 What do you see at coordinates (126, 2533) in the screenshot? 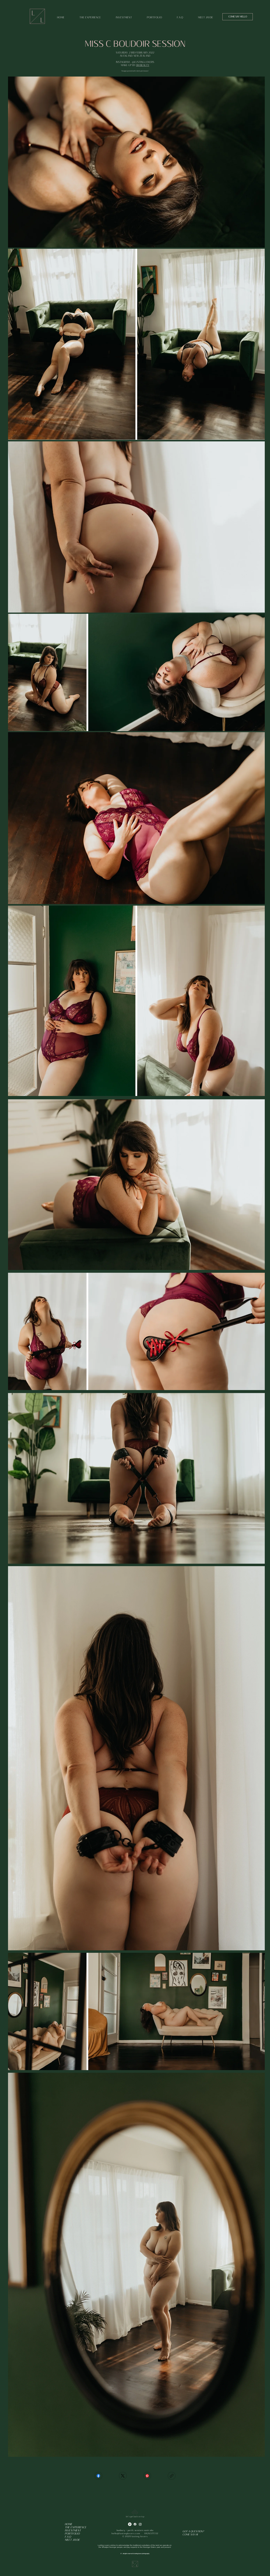
I see `hello@lustinglovers.com` at bounding box center [126, 2533].